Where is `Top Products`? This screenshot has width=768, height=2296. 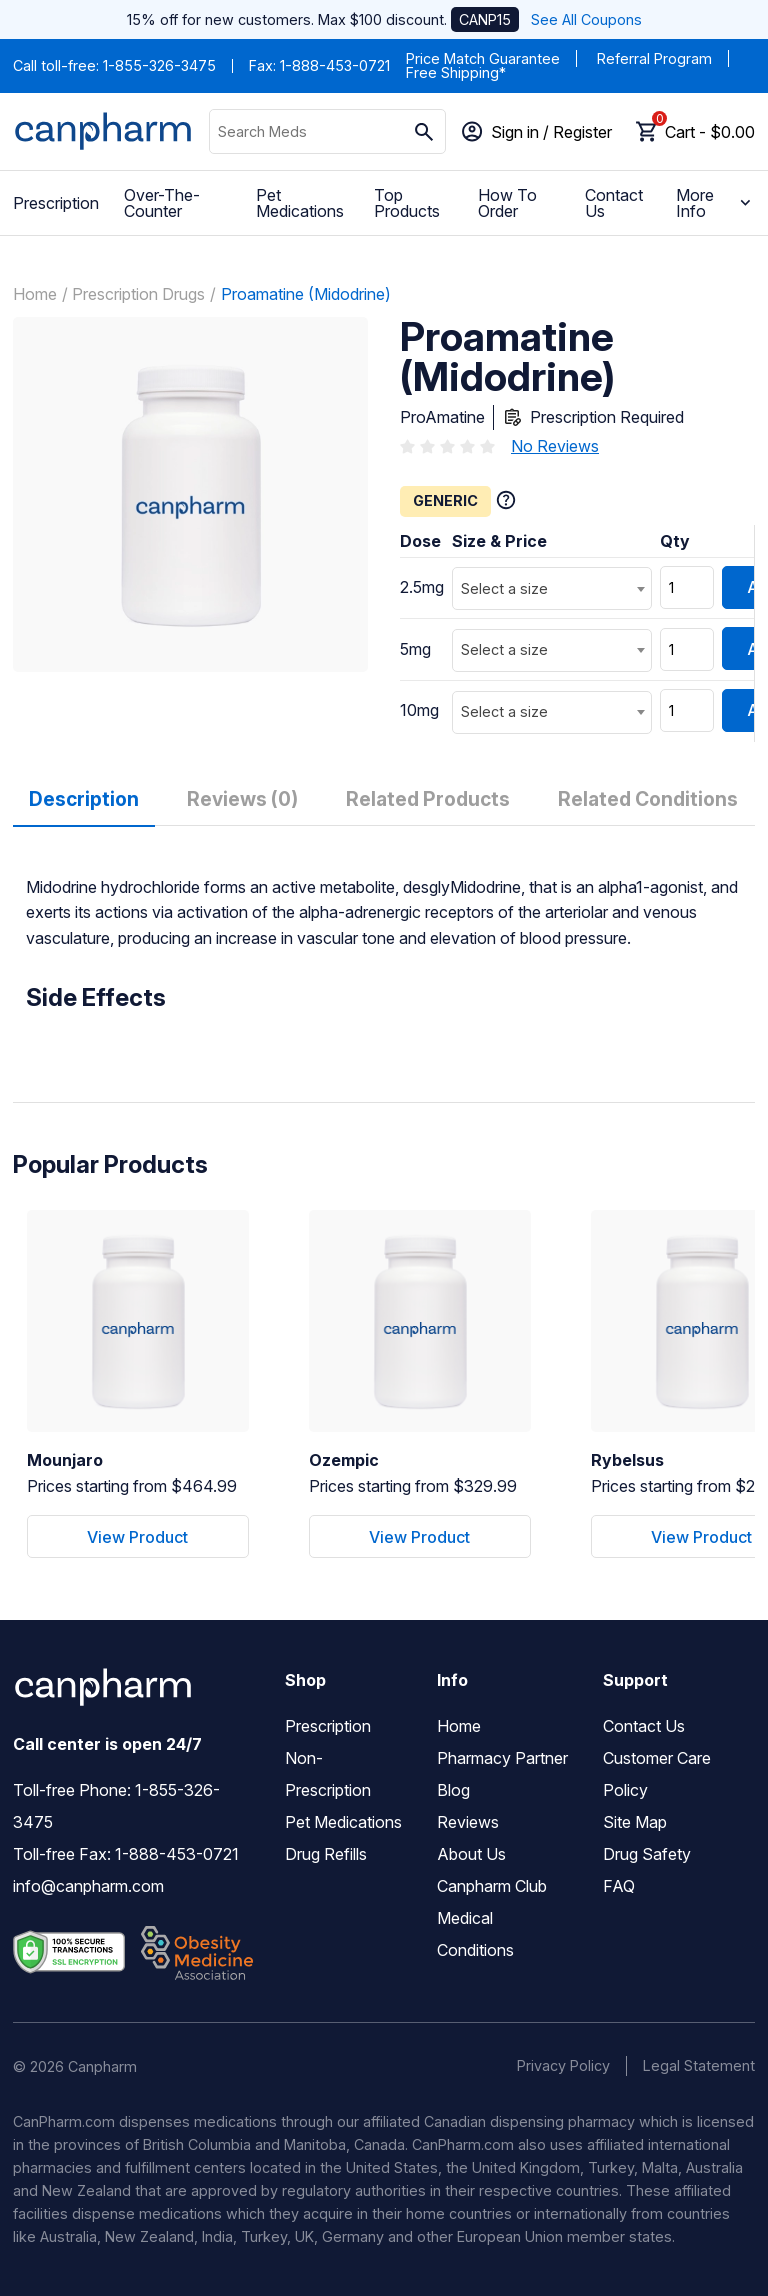
Top Products is located at coordinates (407, 203).